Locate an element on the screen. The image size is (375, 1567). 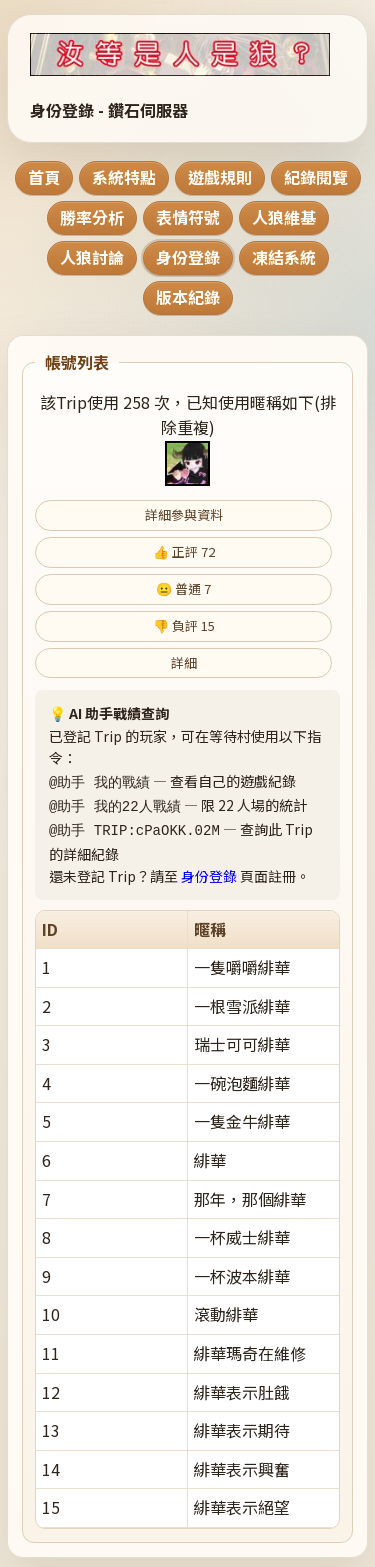
詳細 is located at coordinates (184, 662).